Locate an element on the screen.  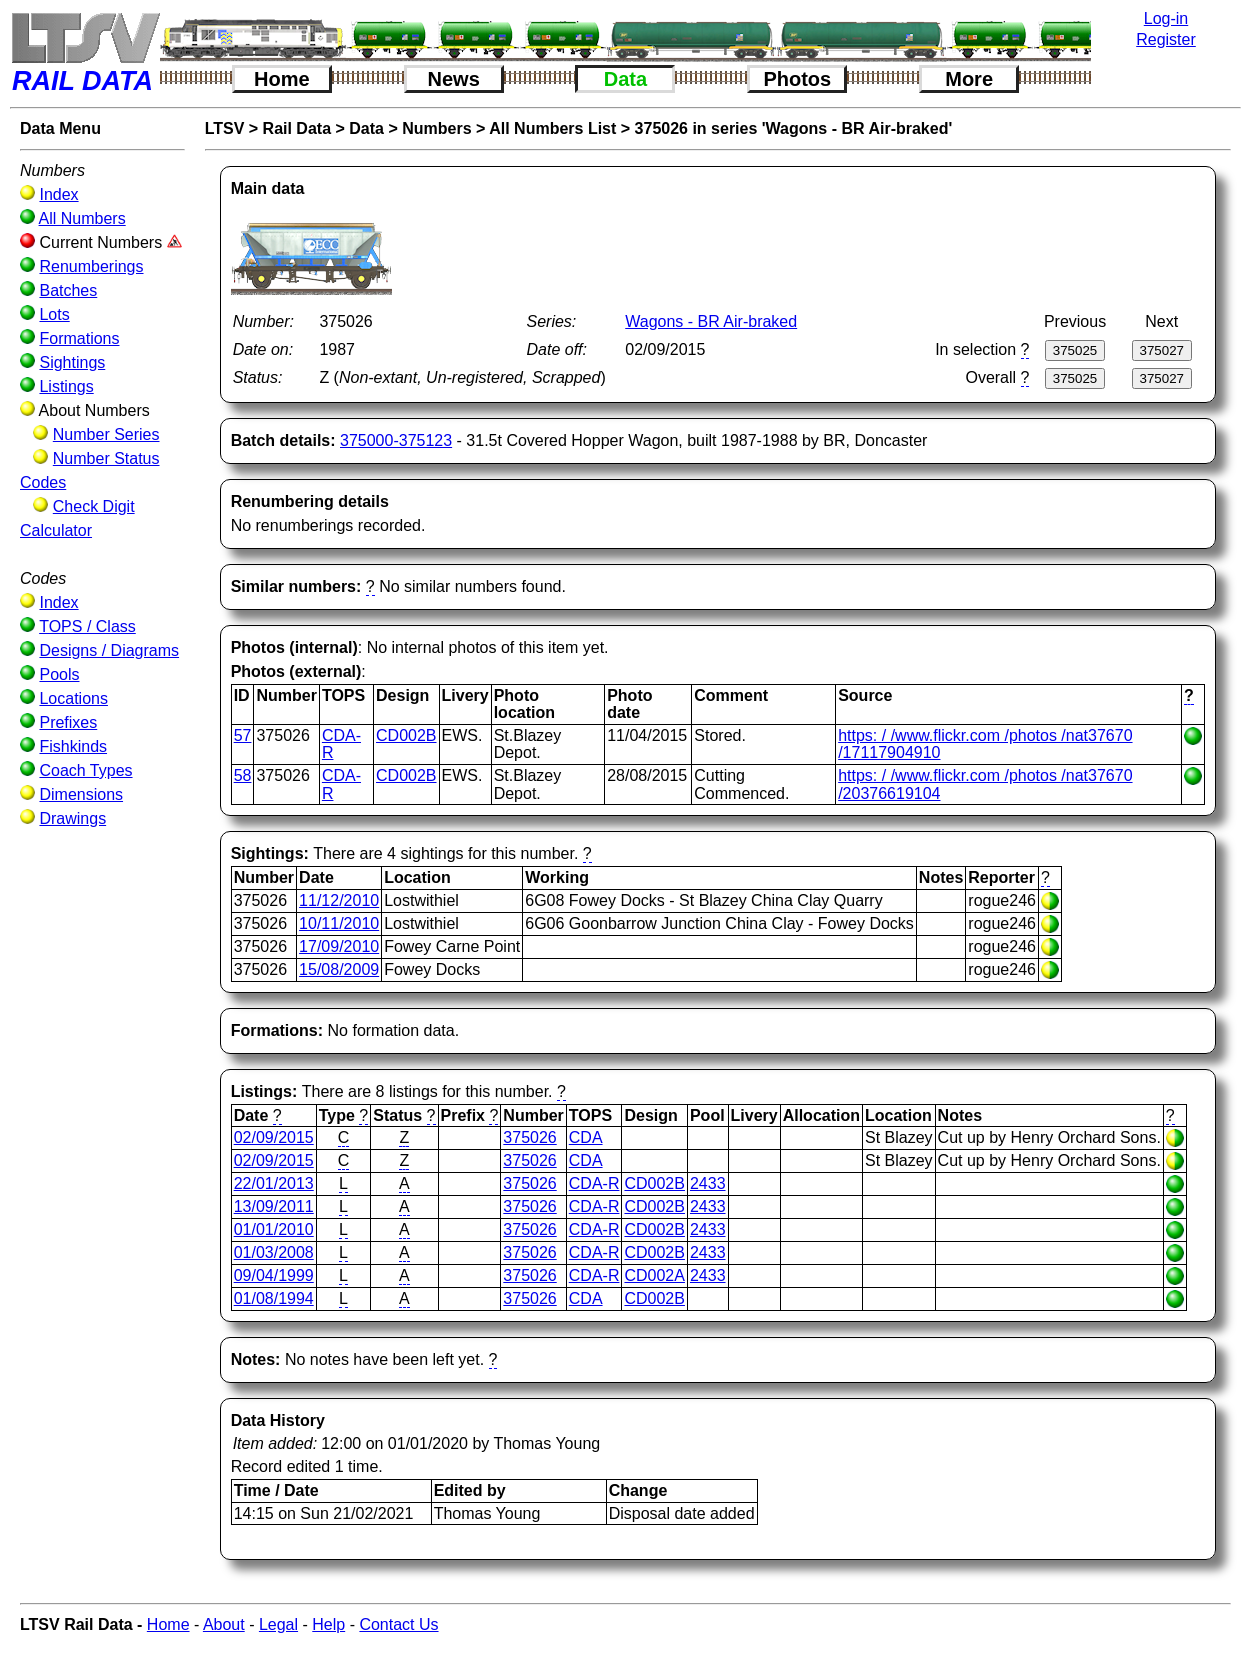
CDA is located at coordinates (586, 1137).